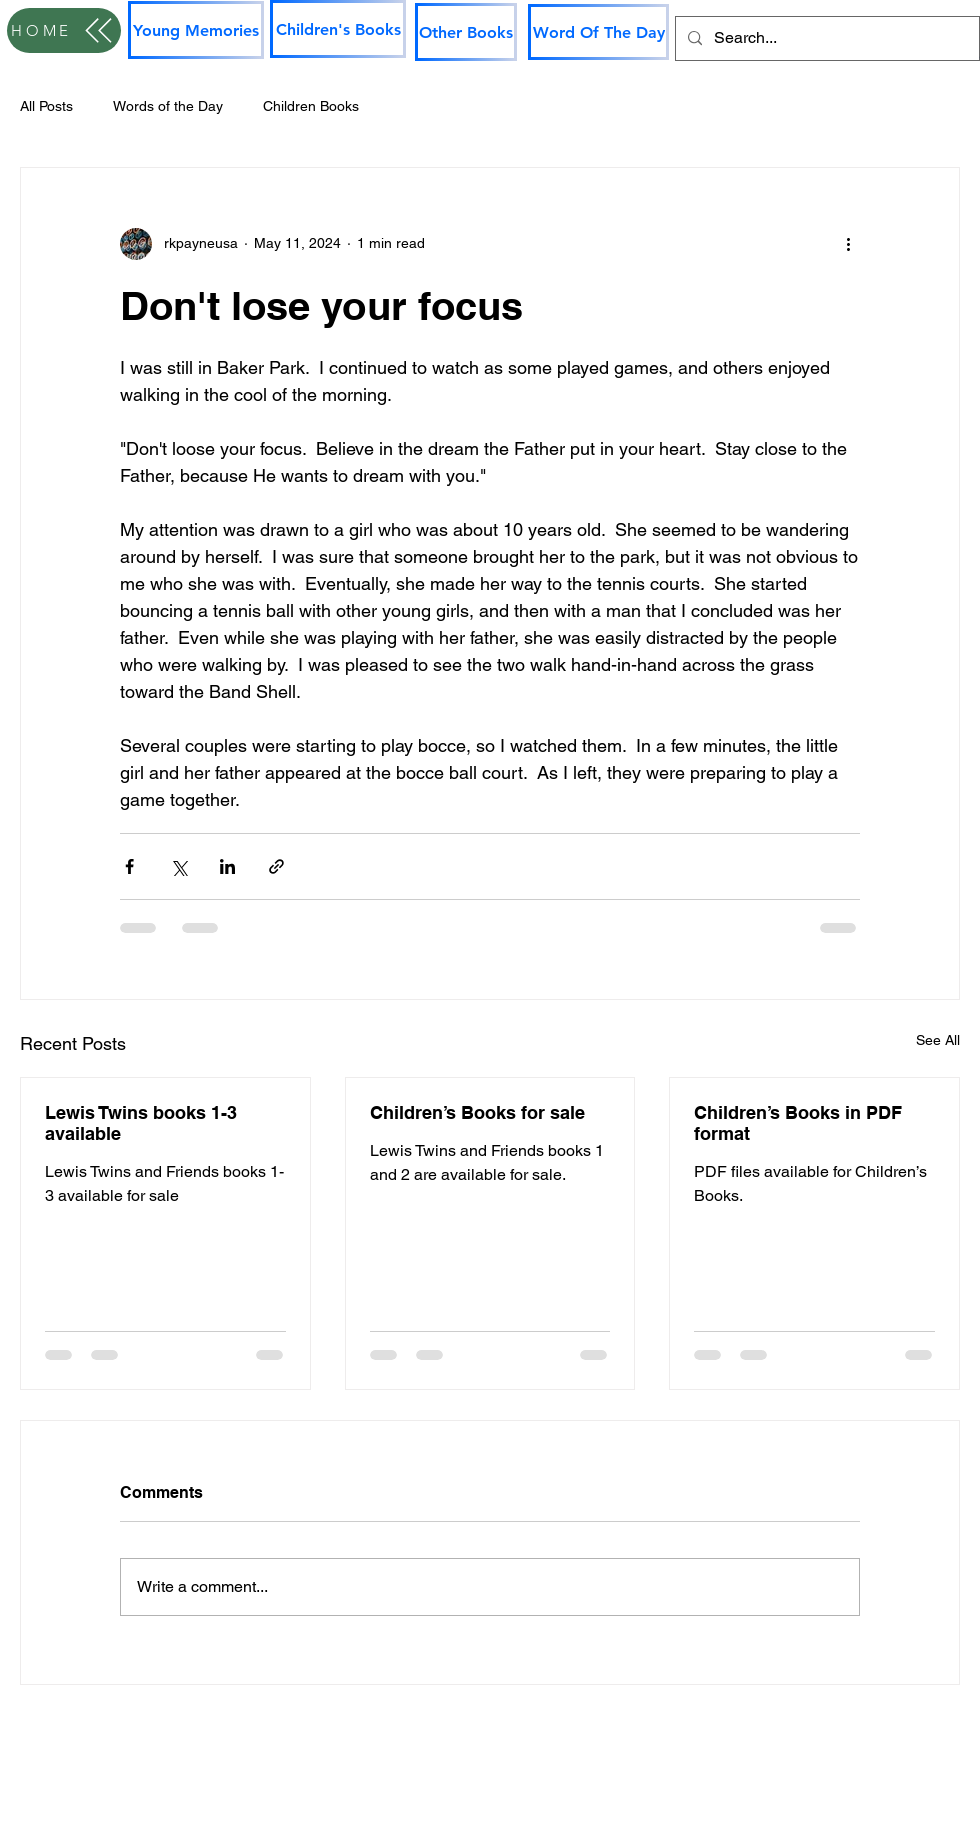 This screenshot has width=980, height=1826. What do you see at coordinates (311, 106) in the screenshot?
I see `Children Books` at bounding box center [311, 106].